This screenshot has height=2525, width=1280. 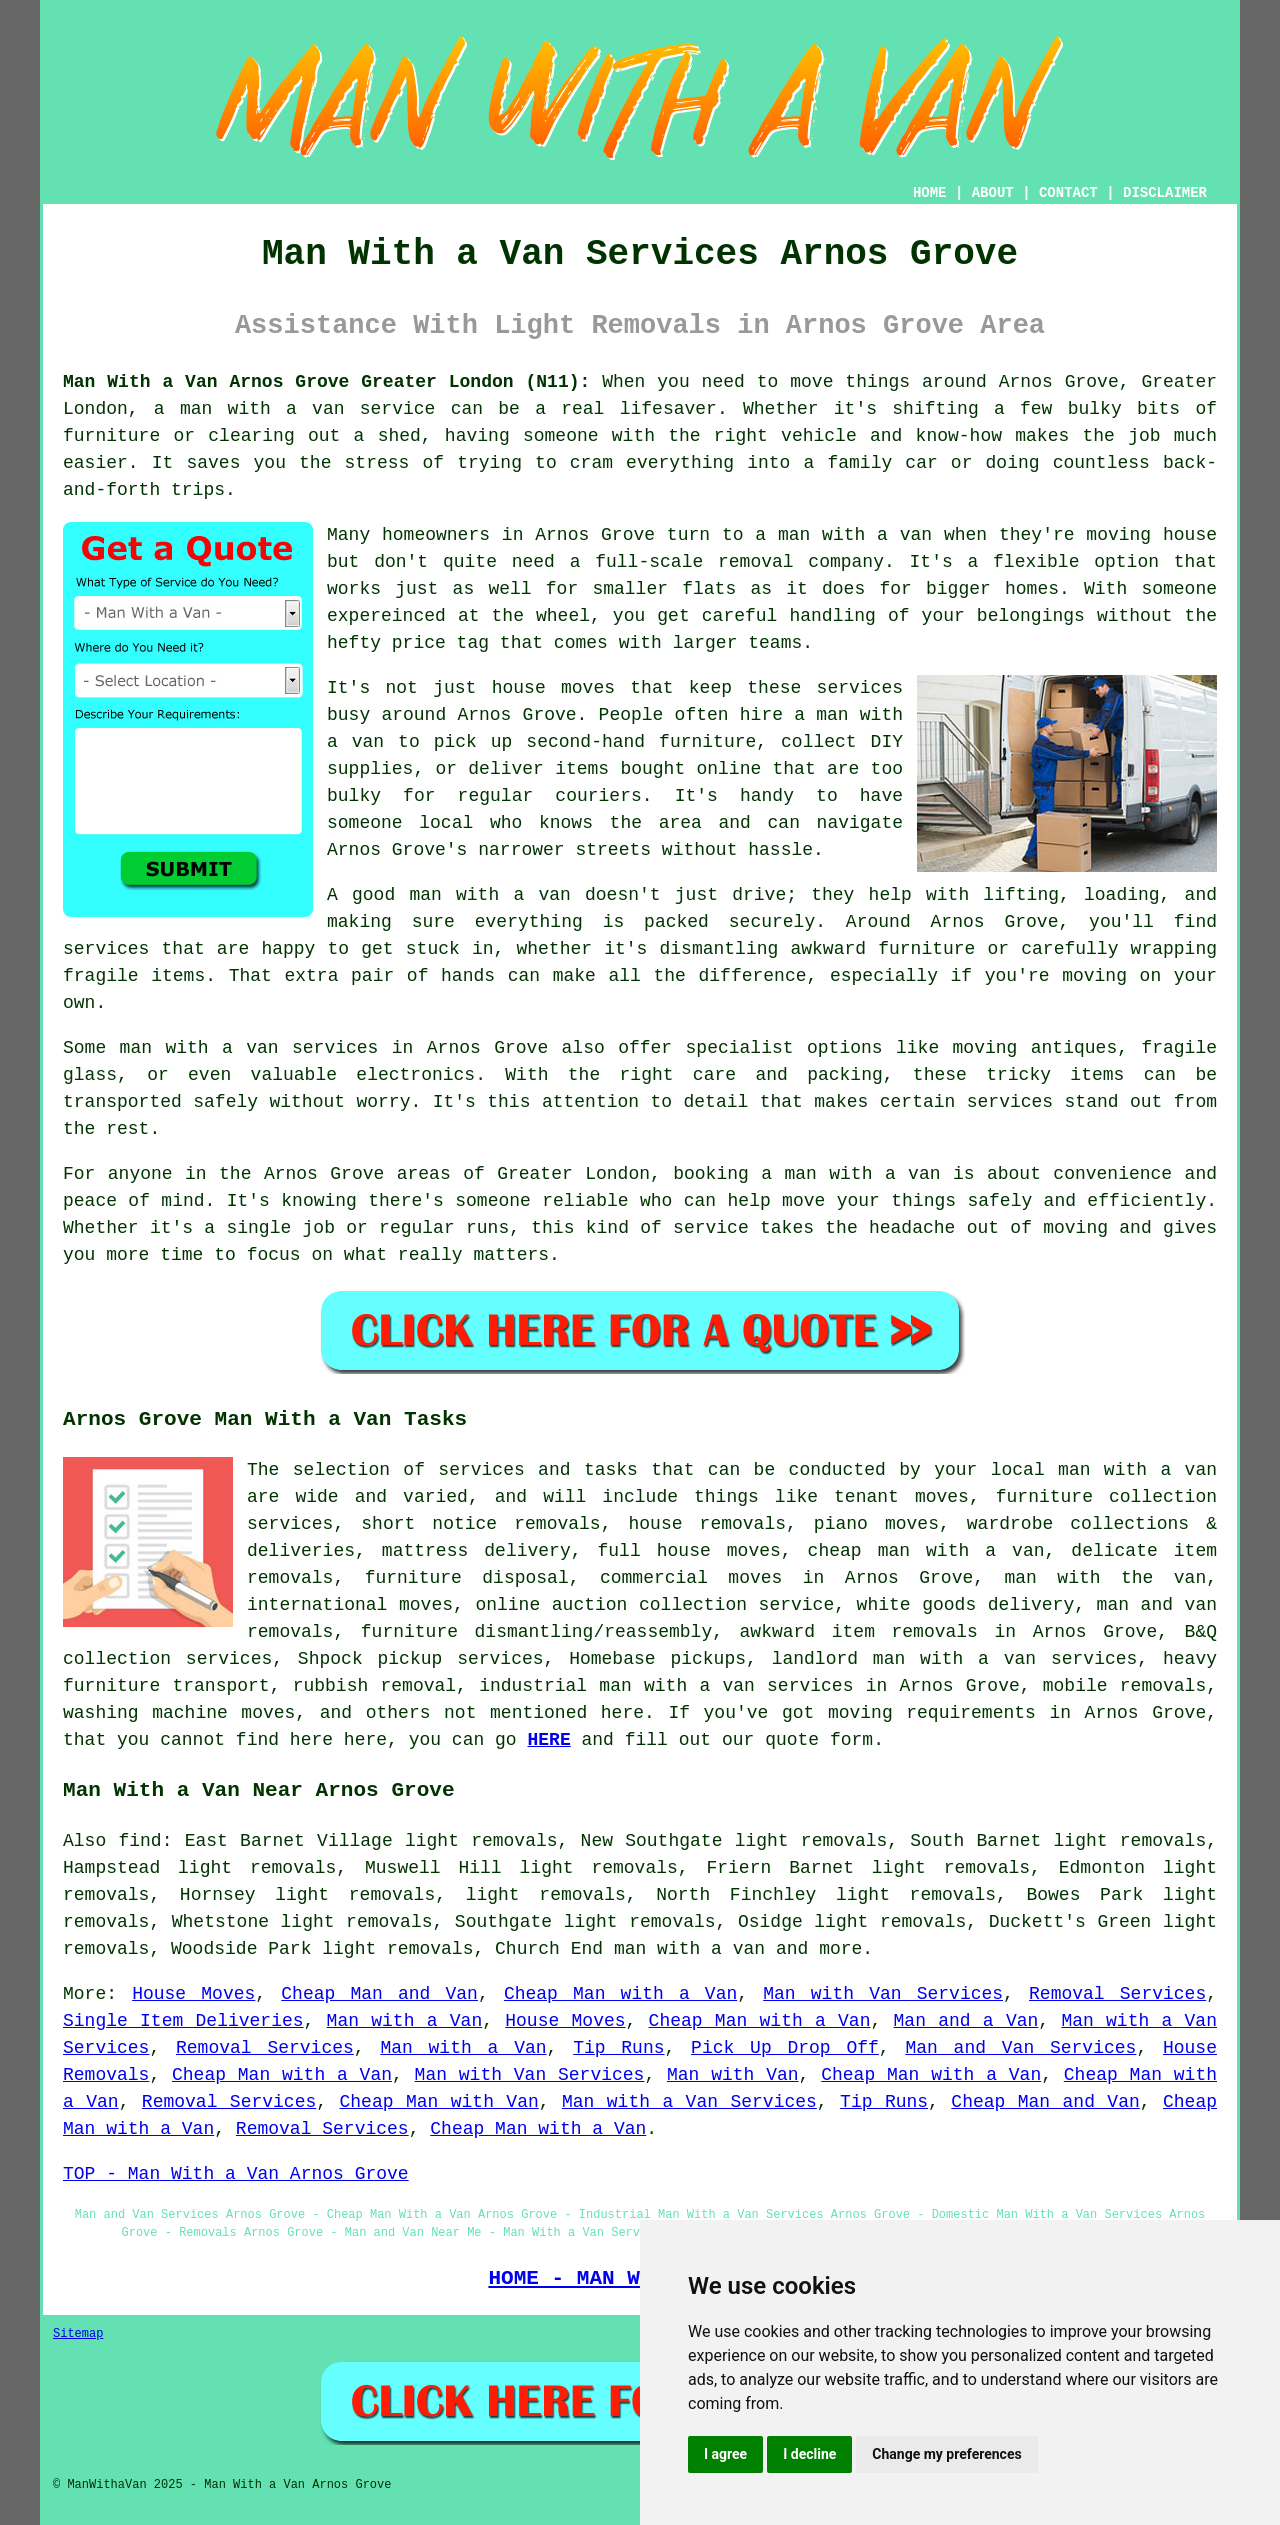 What do you see at coordinates (930, 193) in the screenshot?
I see `HOME` at bounding box center [930, 193].